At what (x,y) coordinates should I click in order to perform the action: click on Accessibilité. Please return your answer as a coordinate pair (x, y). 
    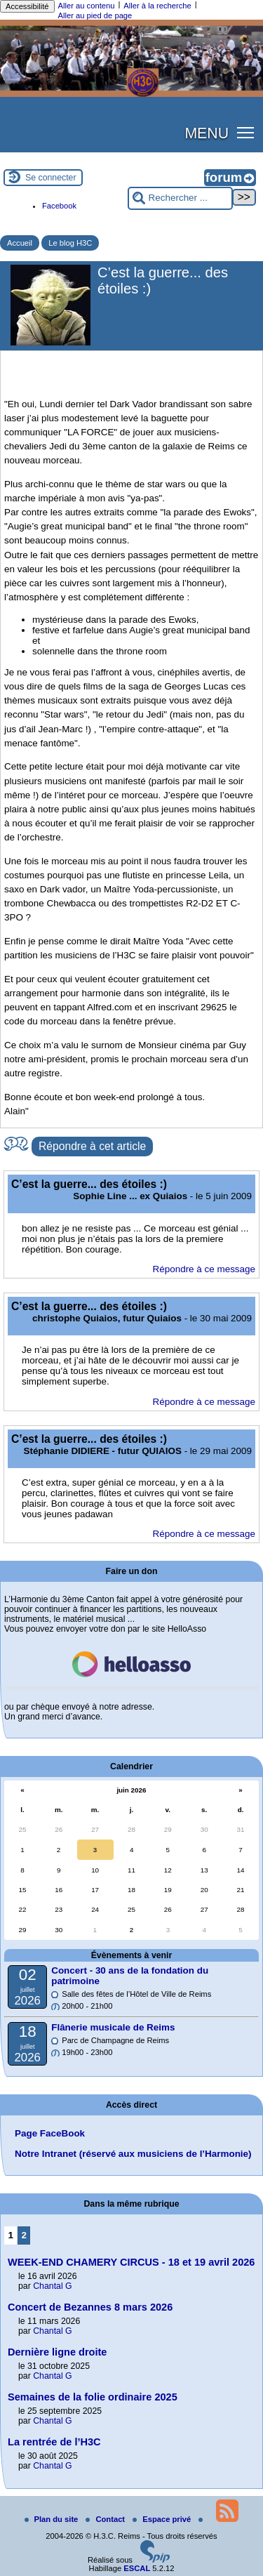
    Looking at the image, I should click on (27, 6).